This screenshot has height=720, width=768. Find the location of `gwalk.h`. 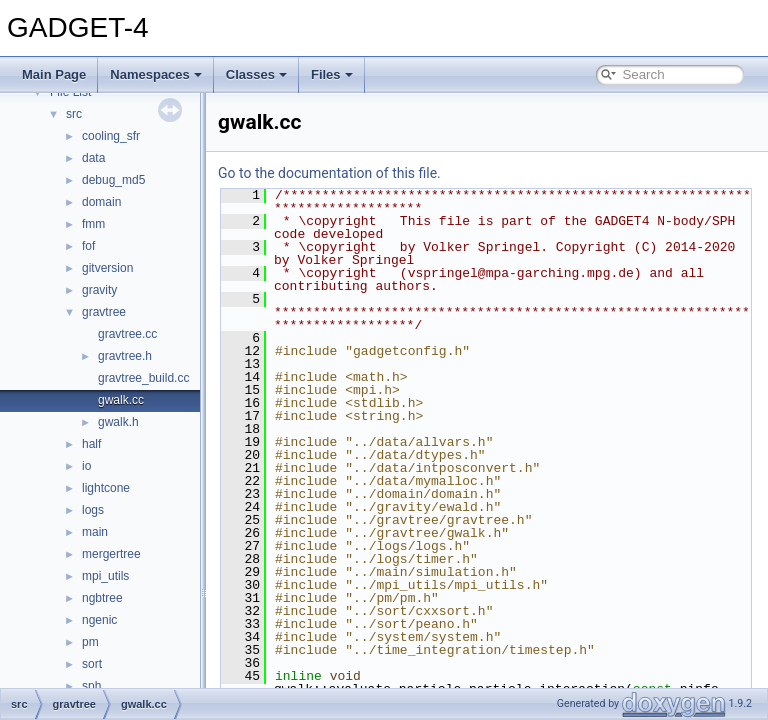

gwalk.h is located at coordinates (118, 422).